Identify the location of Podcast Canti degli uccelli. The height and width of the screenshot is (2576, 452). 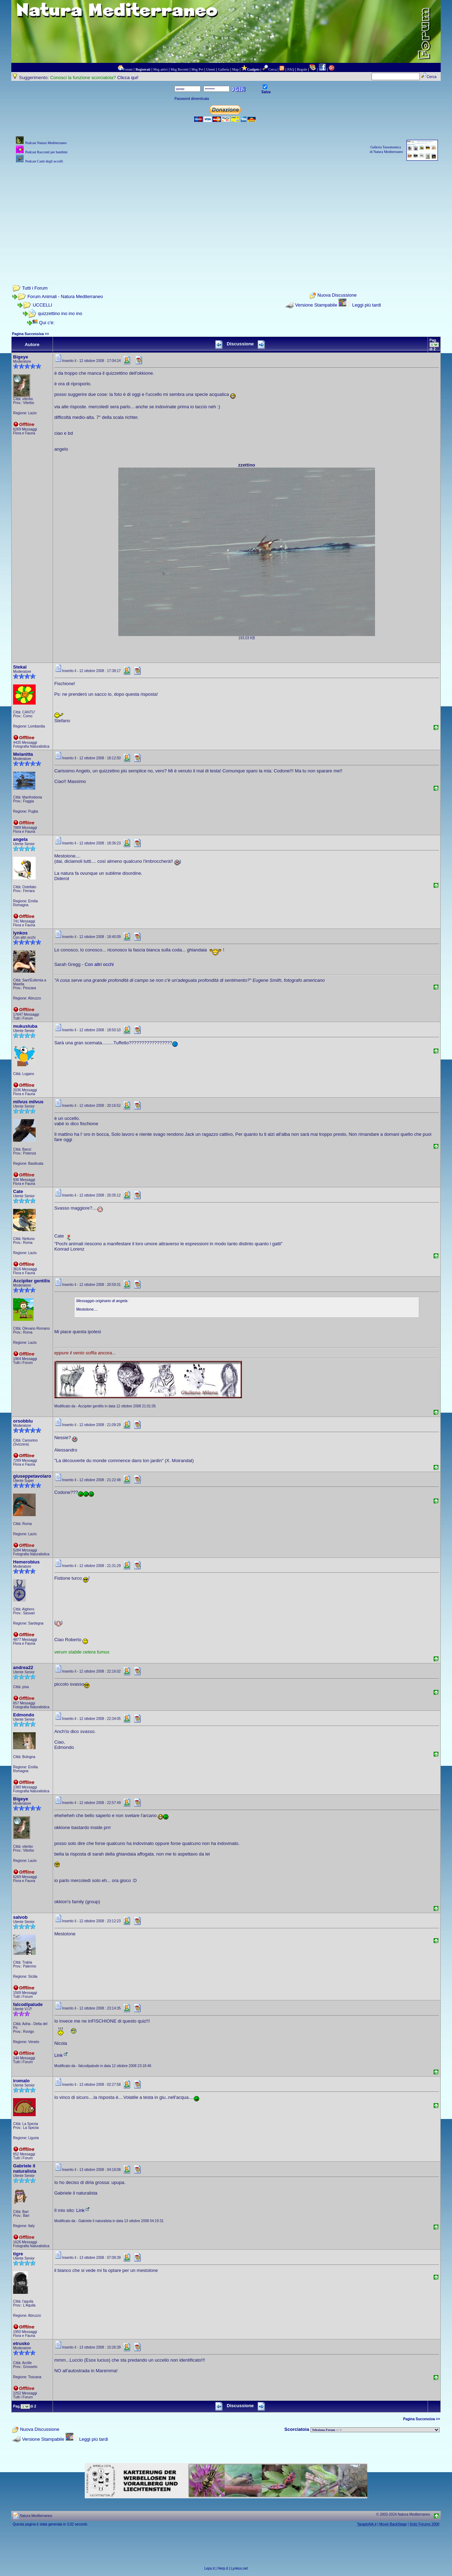
(44, 161).